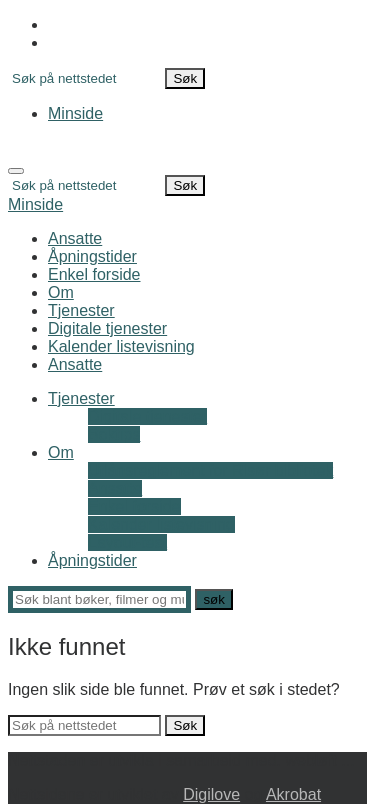 The height and width of the screenshot is (812, 375). Describe the element at coordinates (61, 292) in the screenshot. I see `Om` at that location.